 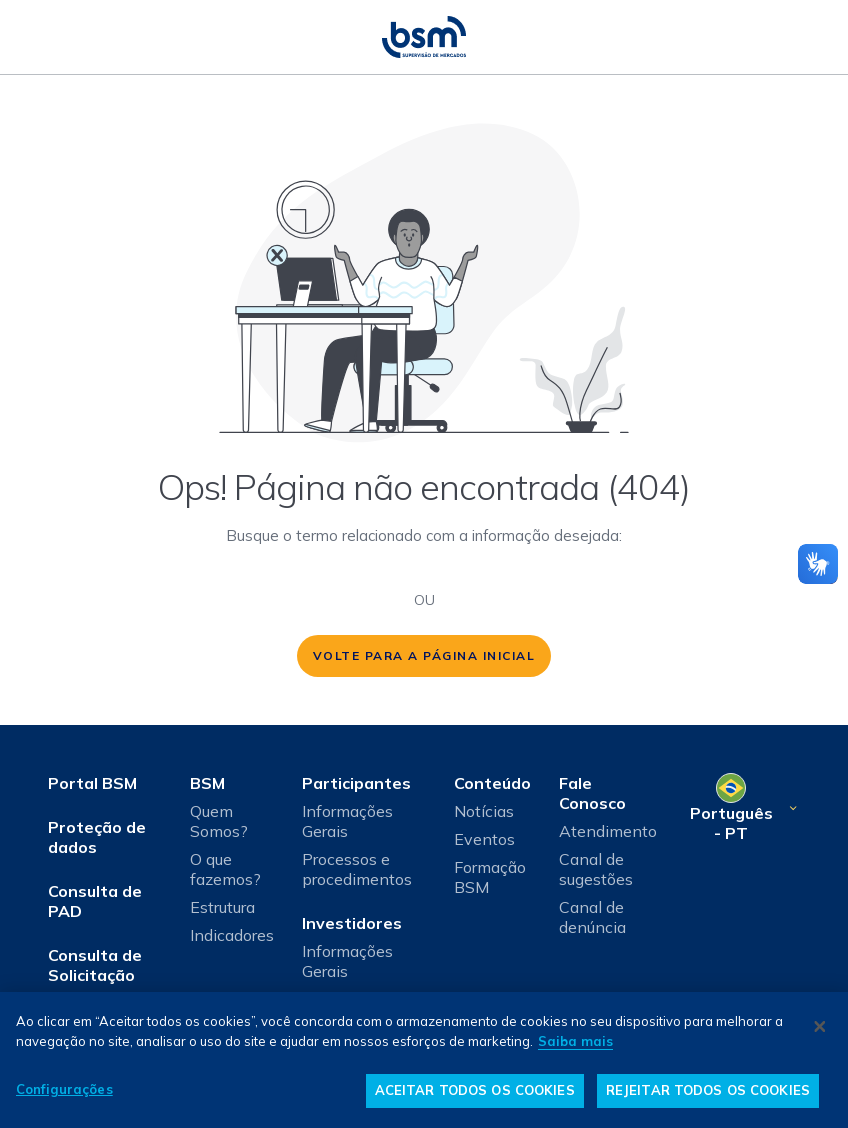 I want to click on [Selecione o seu idioma], so click(x=742, y=808).